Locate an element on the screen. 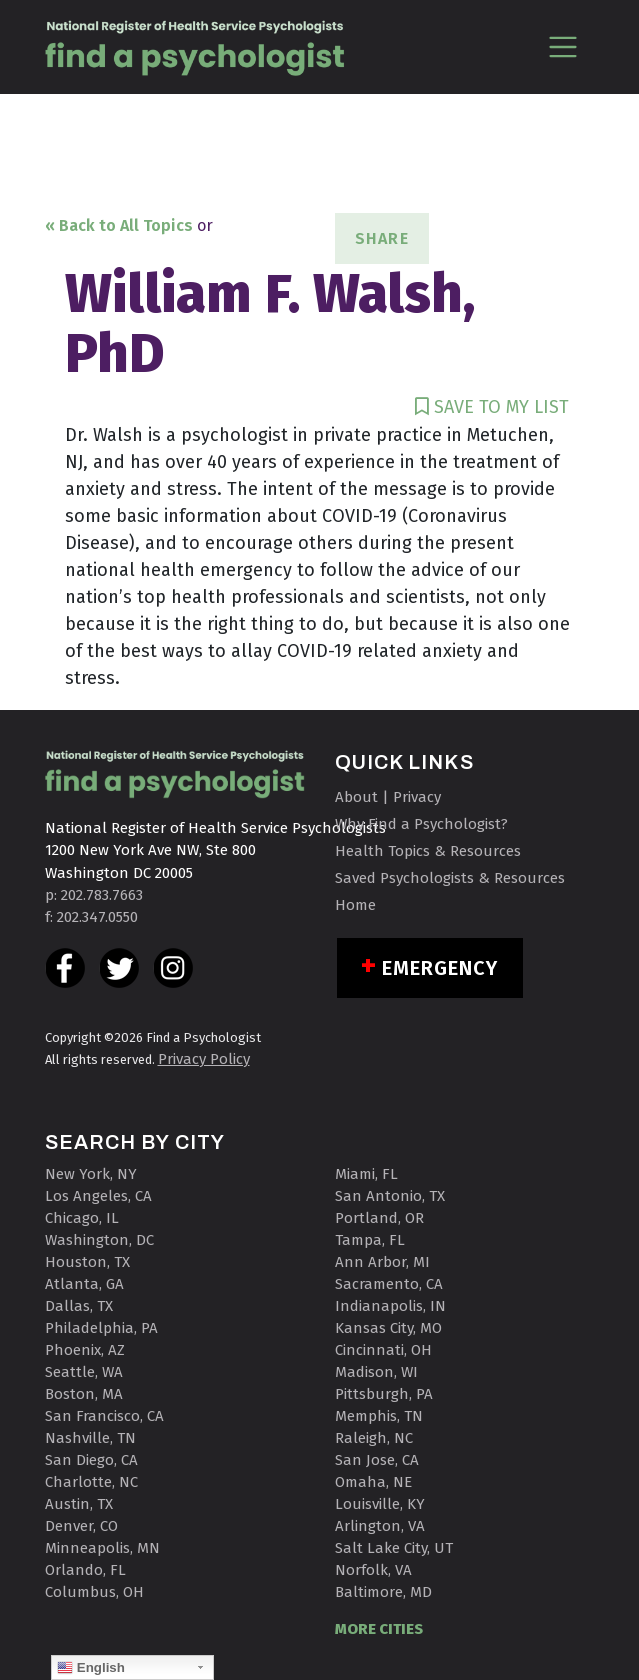 The image size is (639, 1680). Sacramento, CA is located at coordinates (389, 1284).